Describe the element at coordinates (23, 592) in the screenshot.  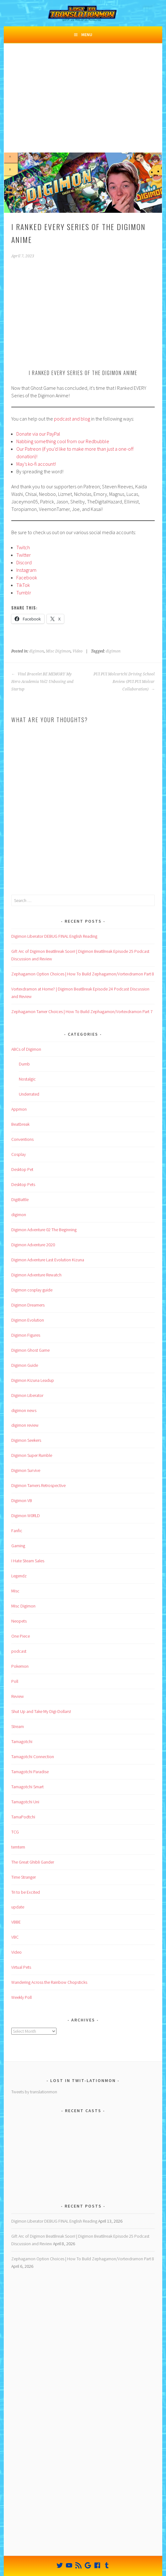
I see `Tumblr` at that location.